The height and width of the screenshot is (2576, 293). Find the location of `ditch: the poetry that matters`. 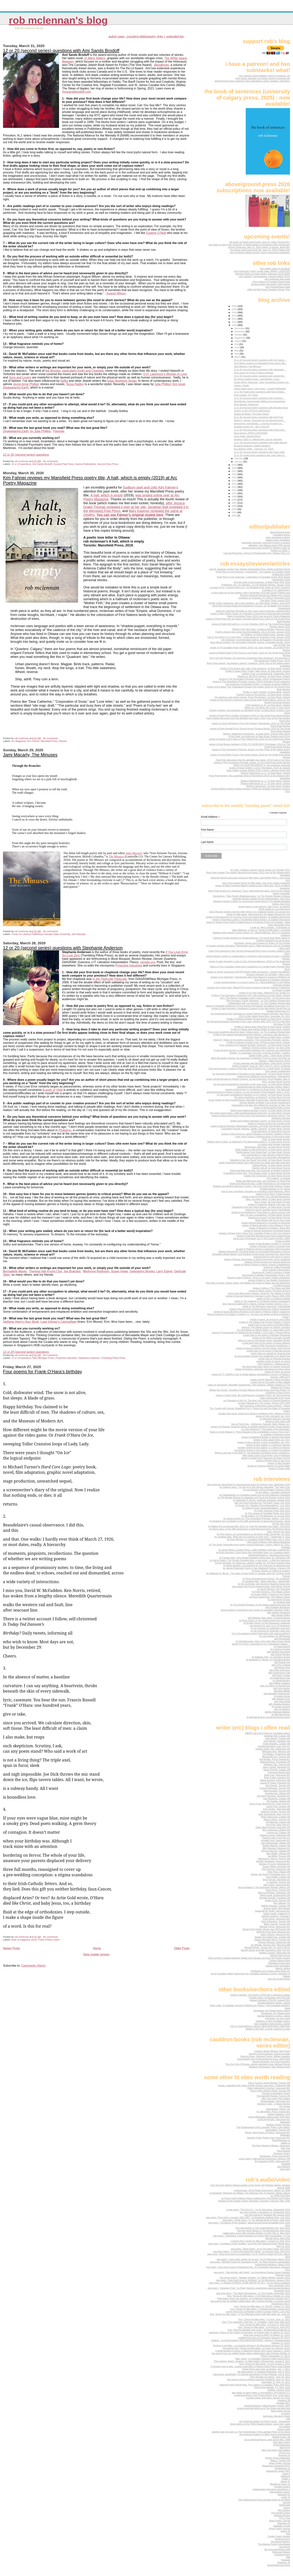

ditch: the poetry that matters is located at coordinates (276, 2098).